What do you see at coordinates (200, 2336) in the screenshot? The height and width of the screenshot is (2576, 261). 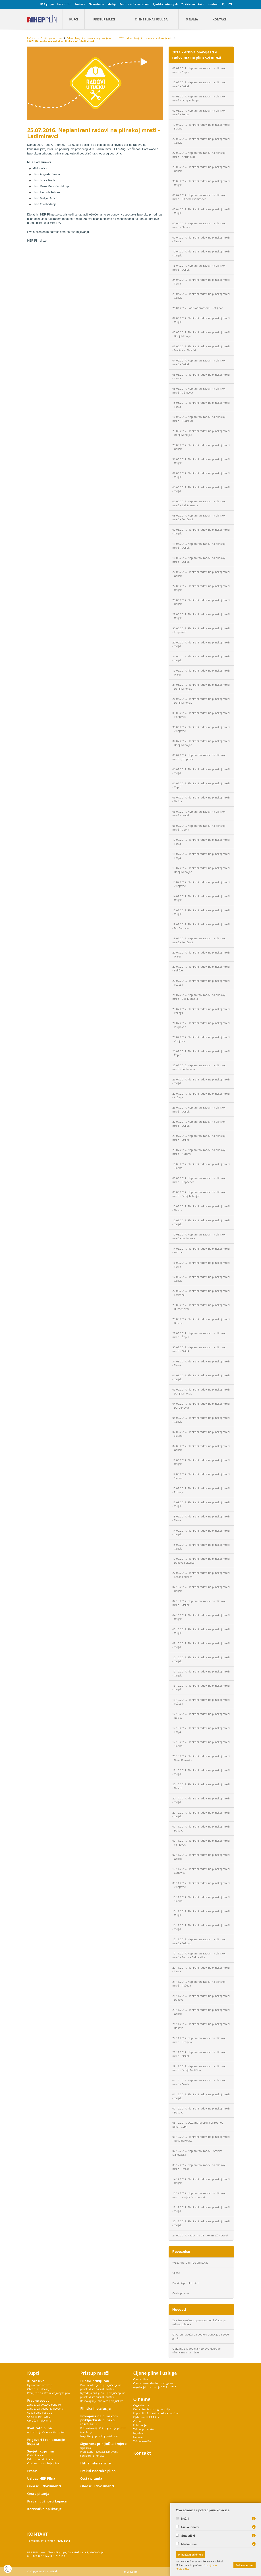 I see `Otvoren natječaj za dodjelu donacija za 2026. godinu` at bounding box center [200, 2336].